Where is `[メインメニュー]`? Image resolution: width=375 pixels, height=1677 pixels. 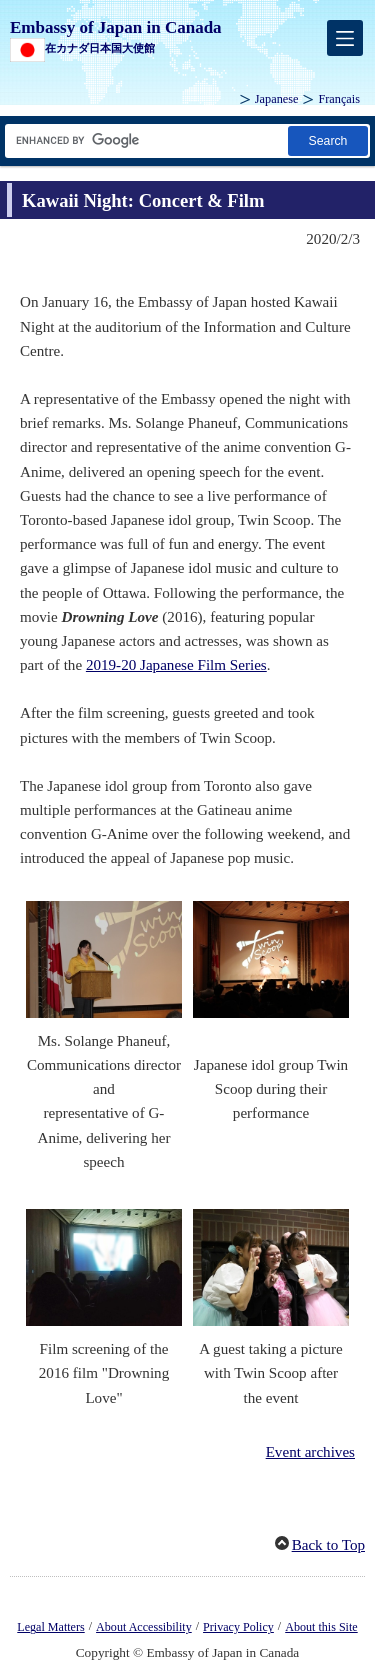 [メインメニュー] is located at coordinates (345, 38).